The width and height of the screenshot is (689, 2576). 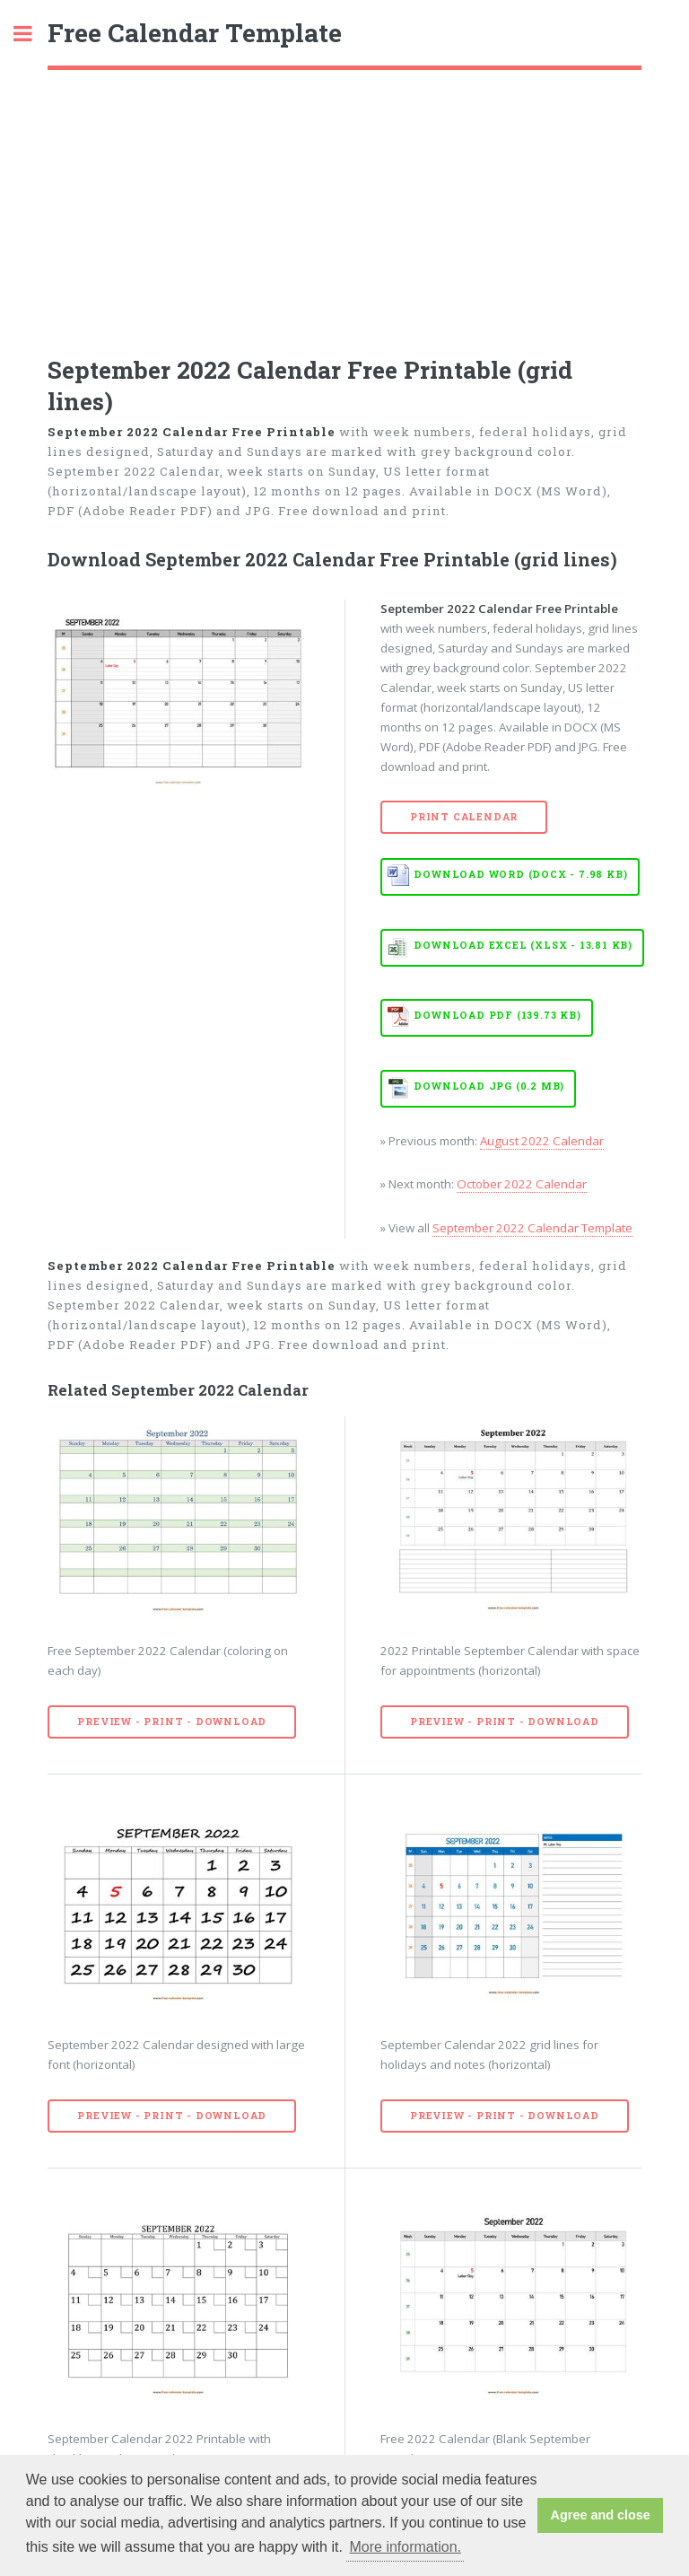 What do you see at coordinates (497, 1015) in the screenshot?
I see `Download PDF (139.73 KB)` at bounding box center [497, 1015].